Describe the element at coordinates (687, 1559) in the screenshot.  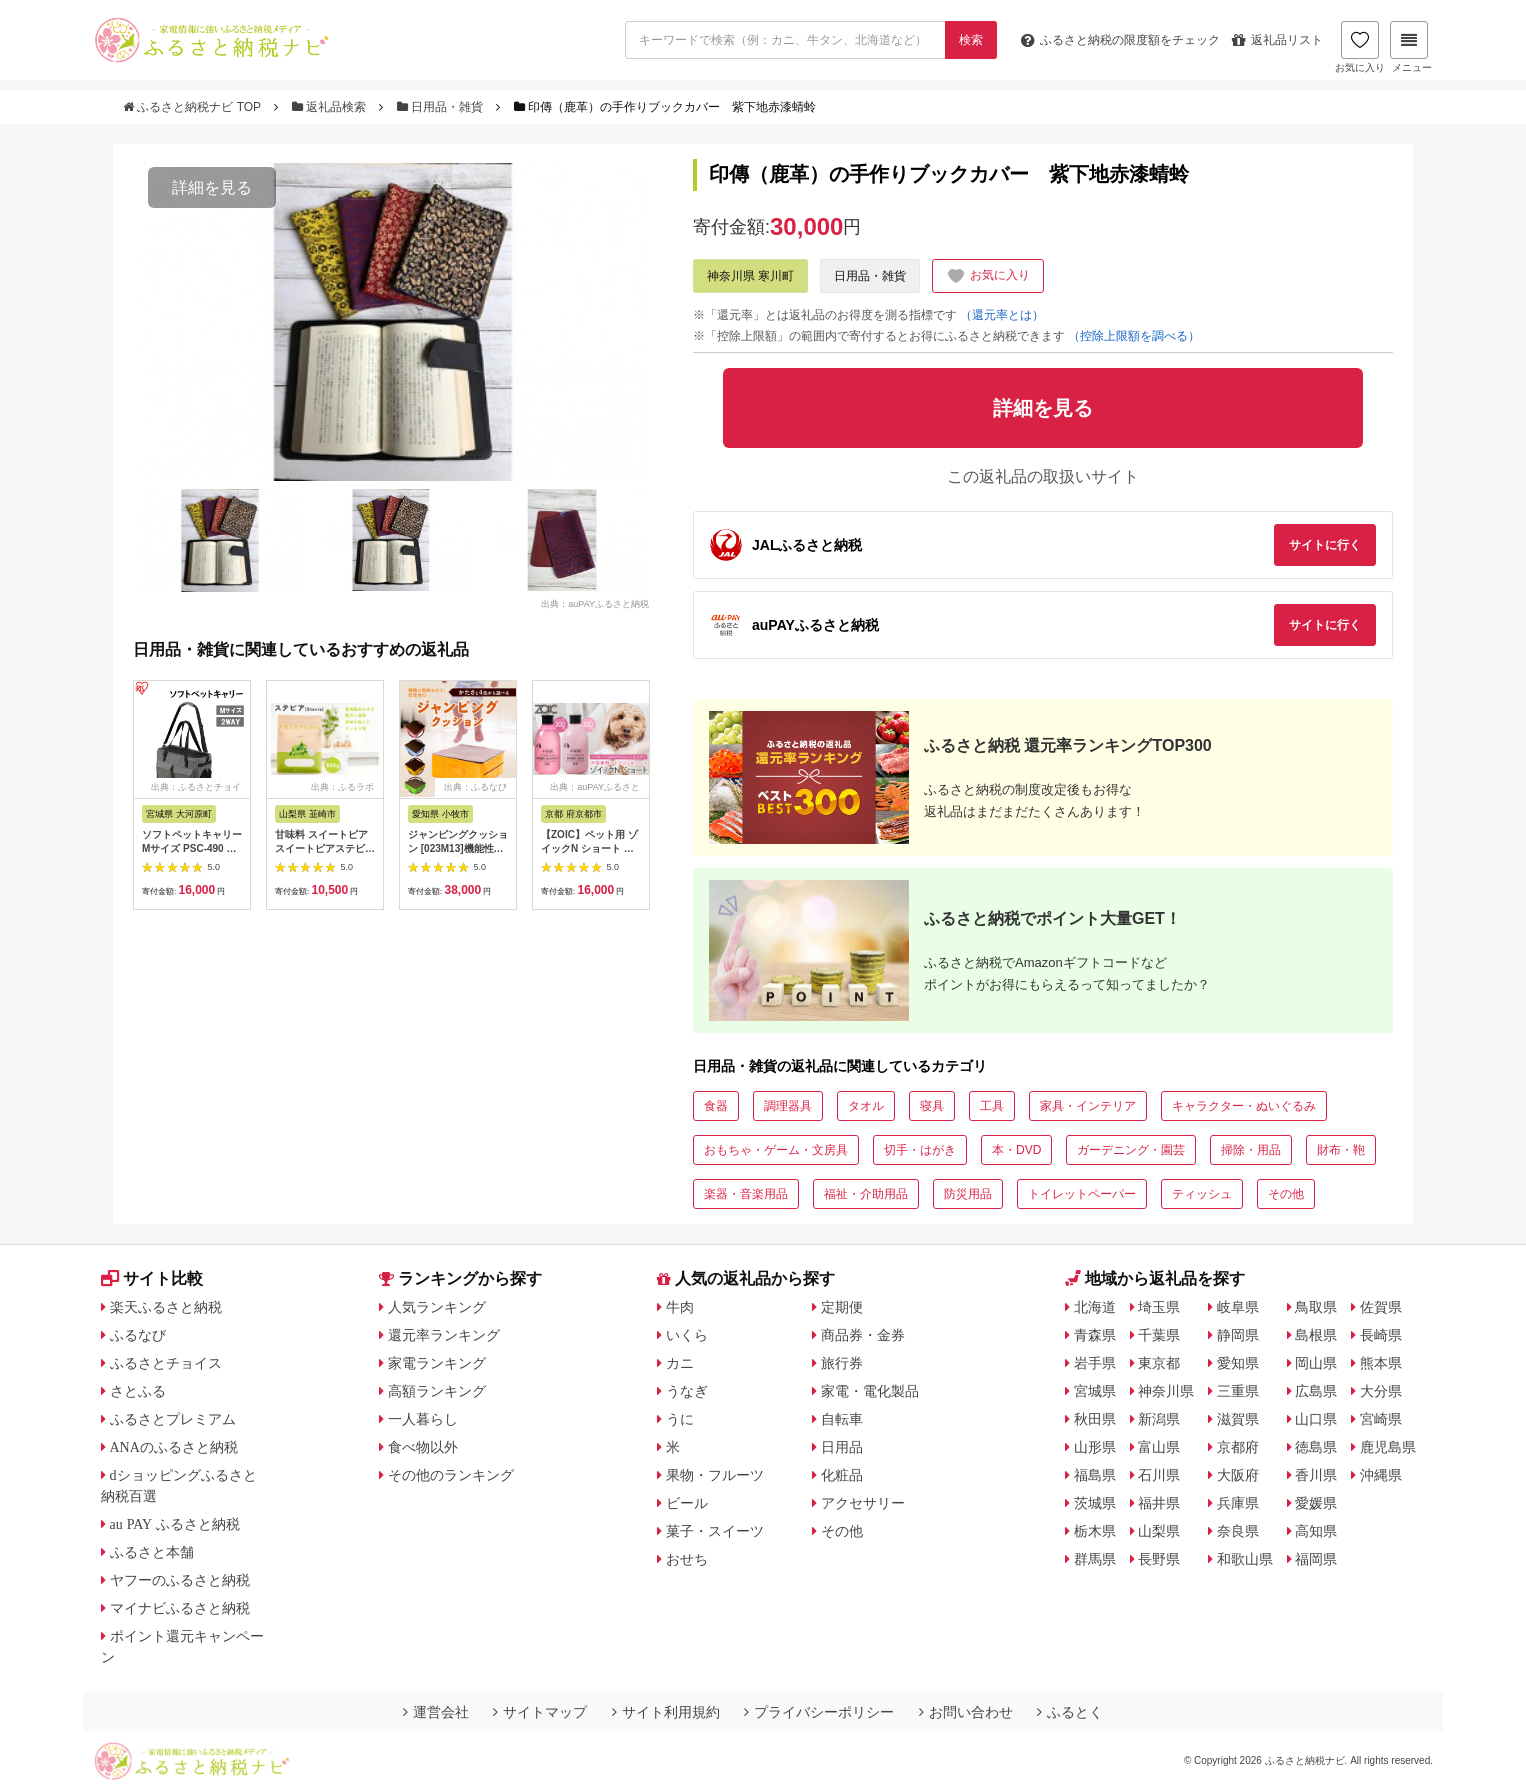
I see `おせち` at that location.